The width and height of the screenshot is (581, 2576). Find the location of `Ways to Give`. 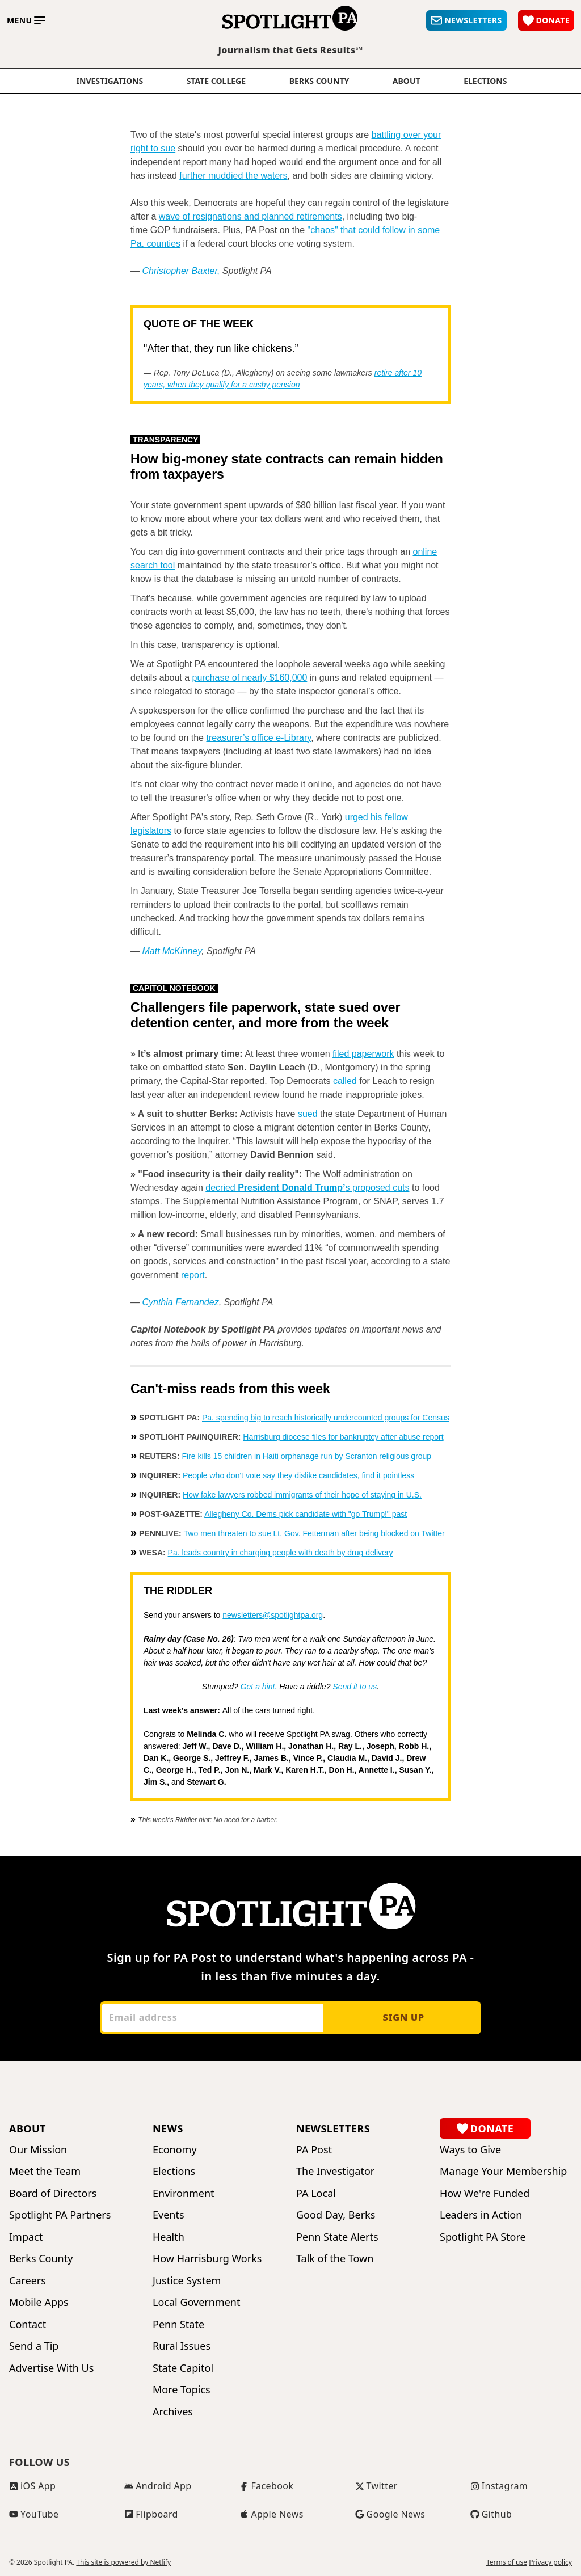

Ways to Give is located at coordinates (470, 2149).